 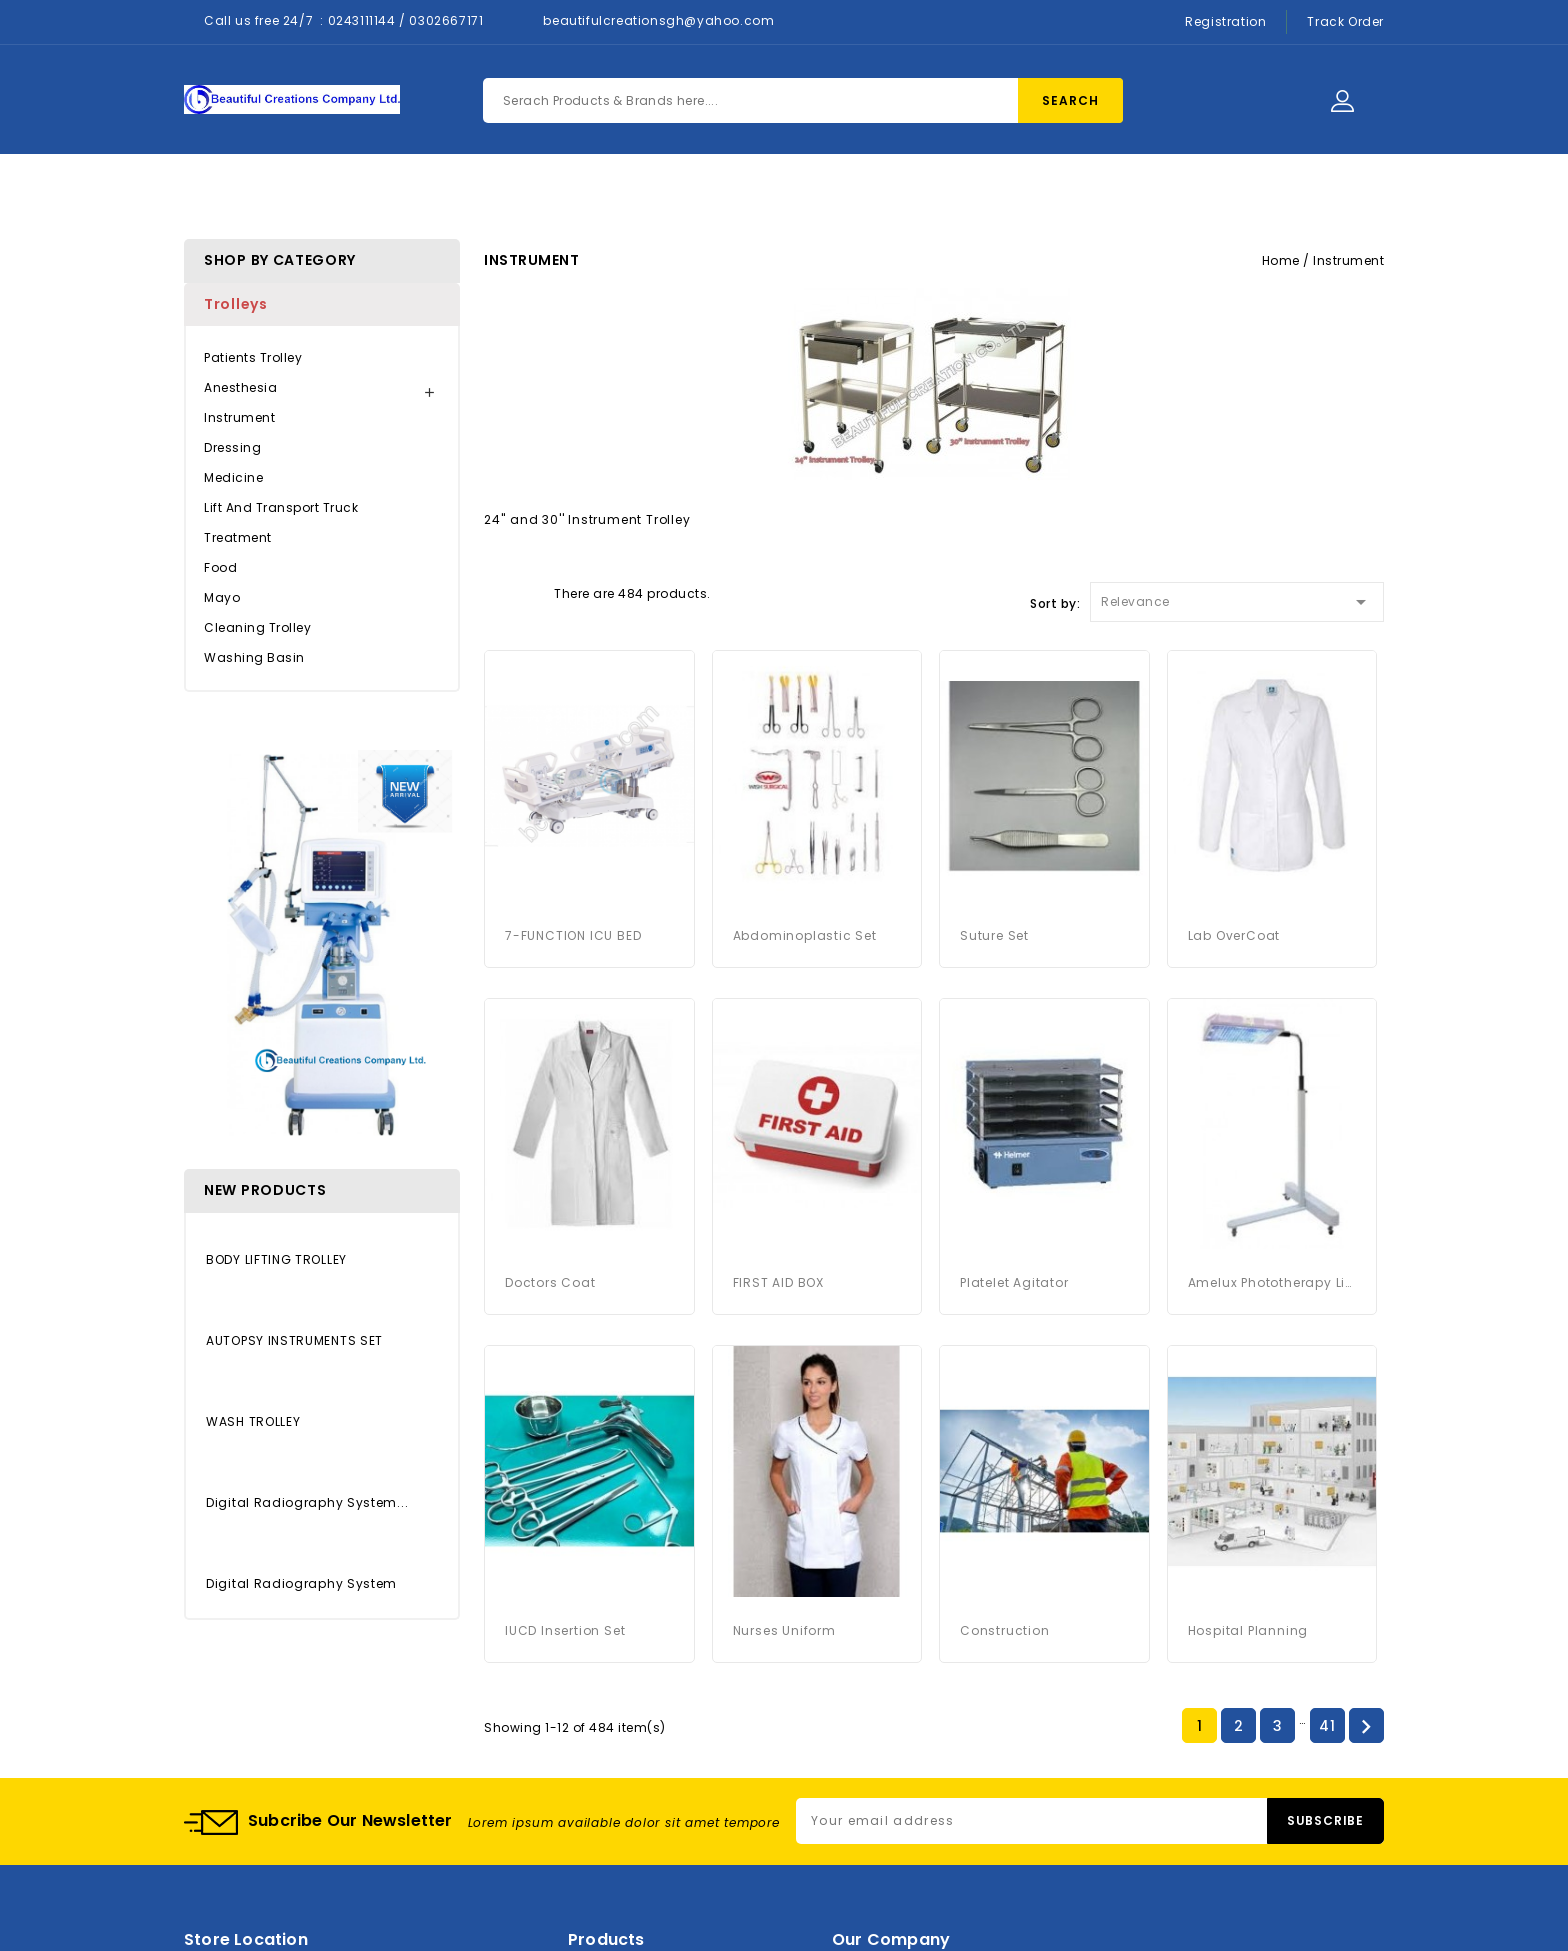 I want to click on Registration, so click(x=1225, y=21).